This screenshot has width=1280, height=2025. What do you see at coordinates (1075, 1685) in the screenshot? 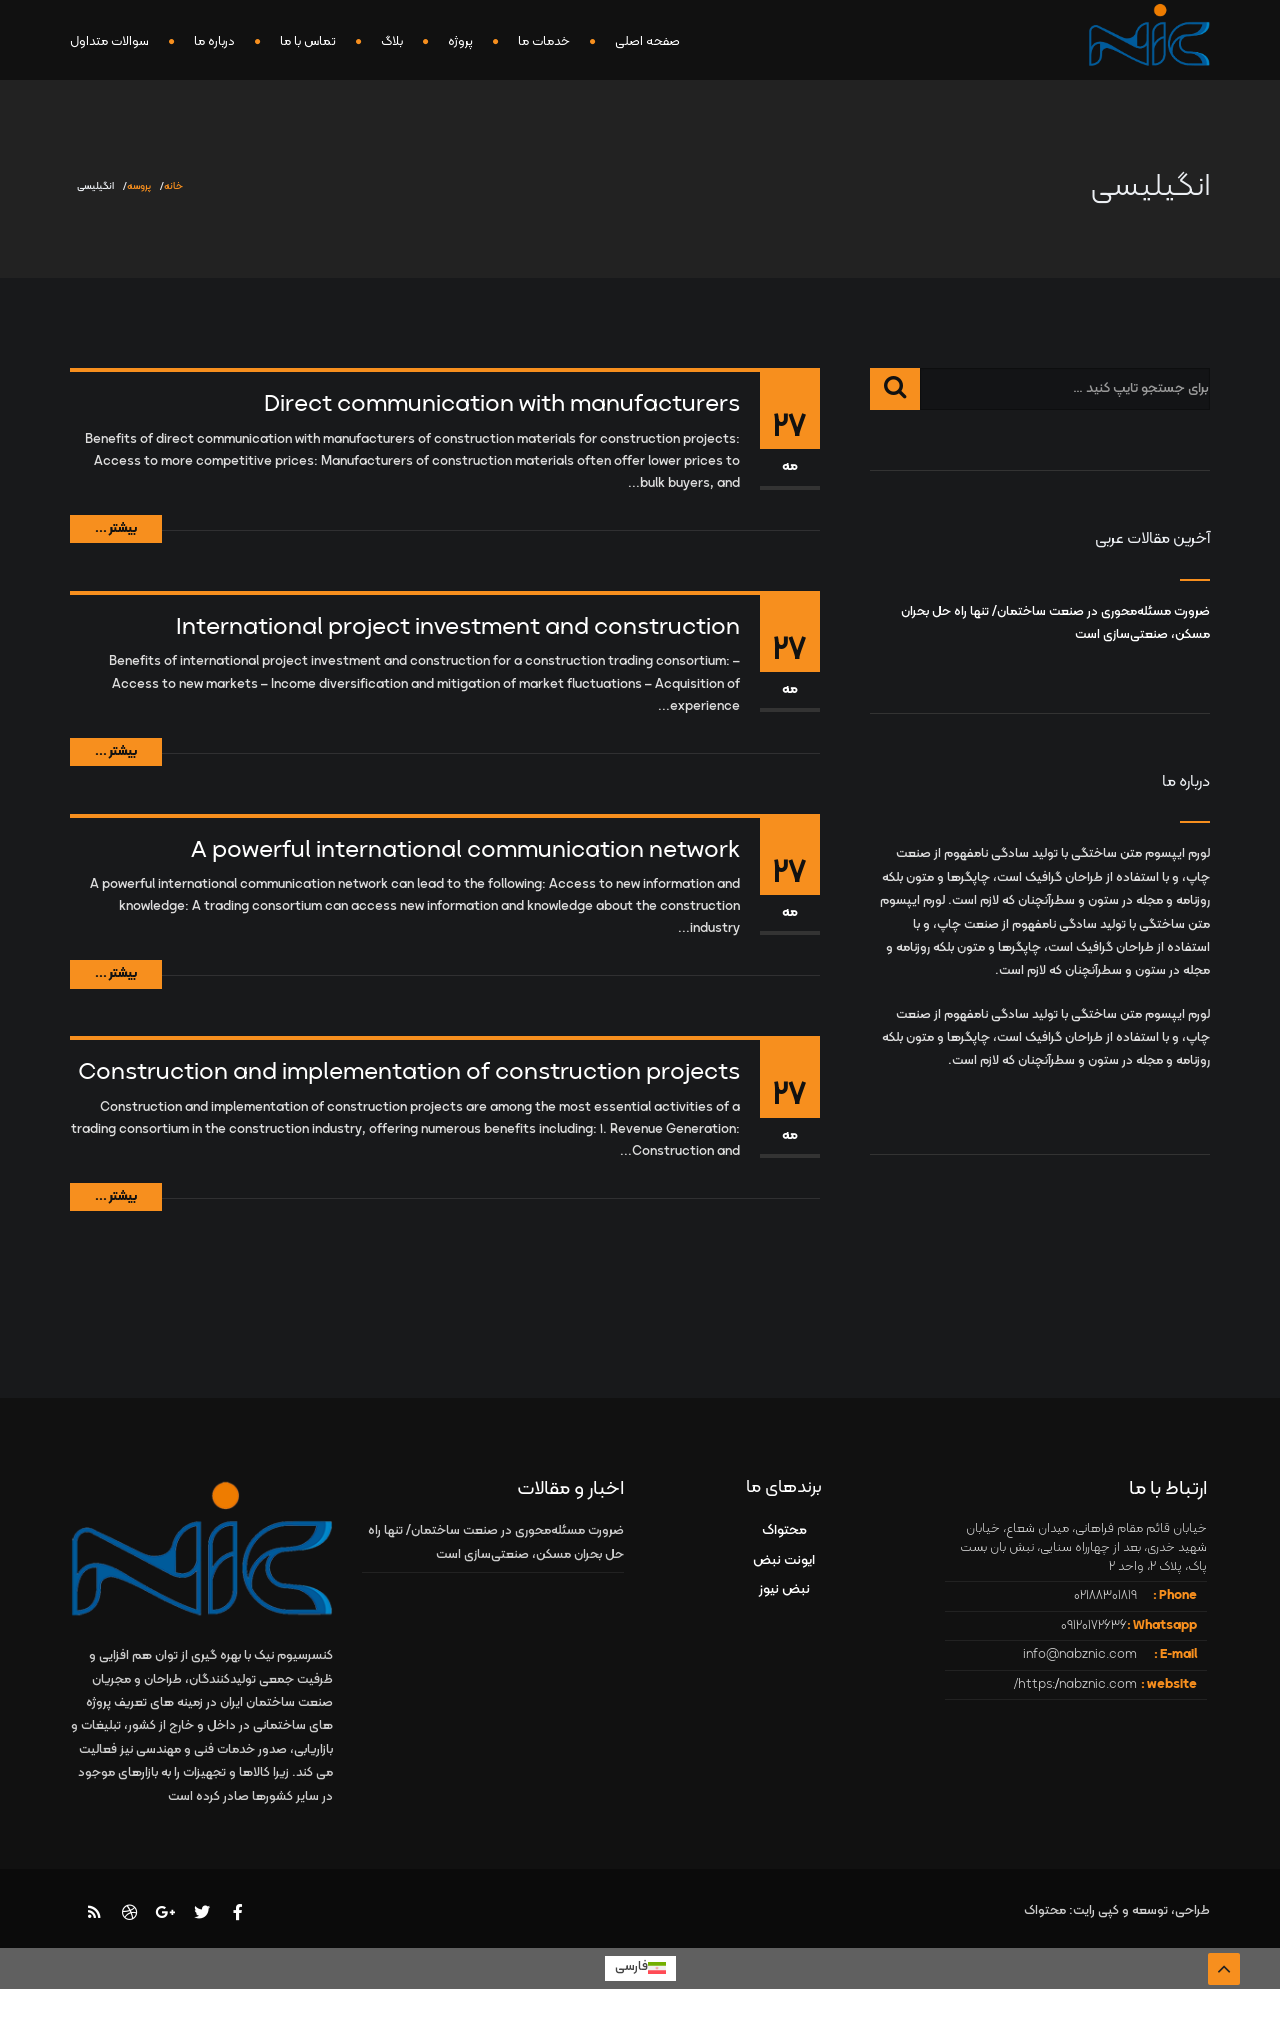
I see `https://nabznic.com/` at bounding box center [1075, 1685].